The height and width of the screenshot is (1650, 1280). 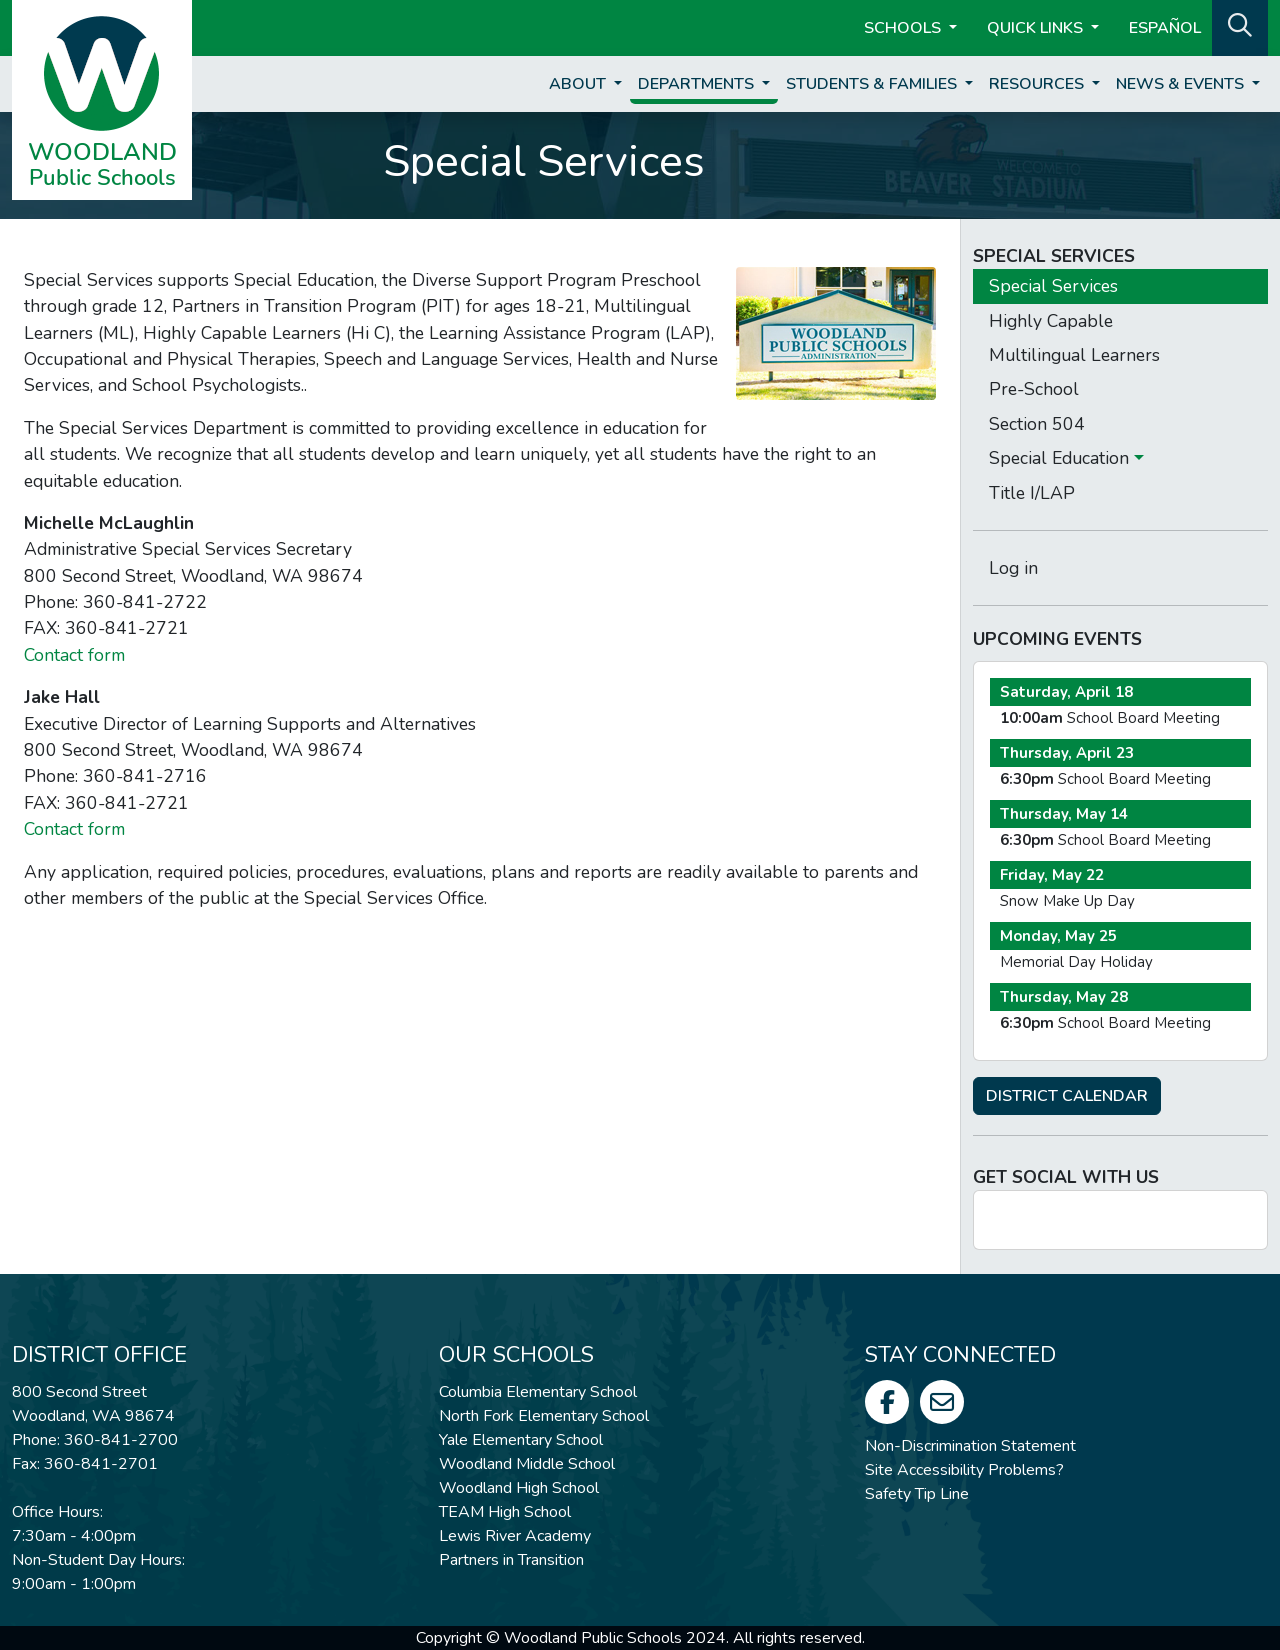 I want to click on Schools [button], so click(x=904, y=28).